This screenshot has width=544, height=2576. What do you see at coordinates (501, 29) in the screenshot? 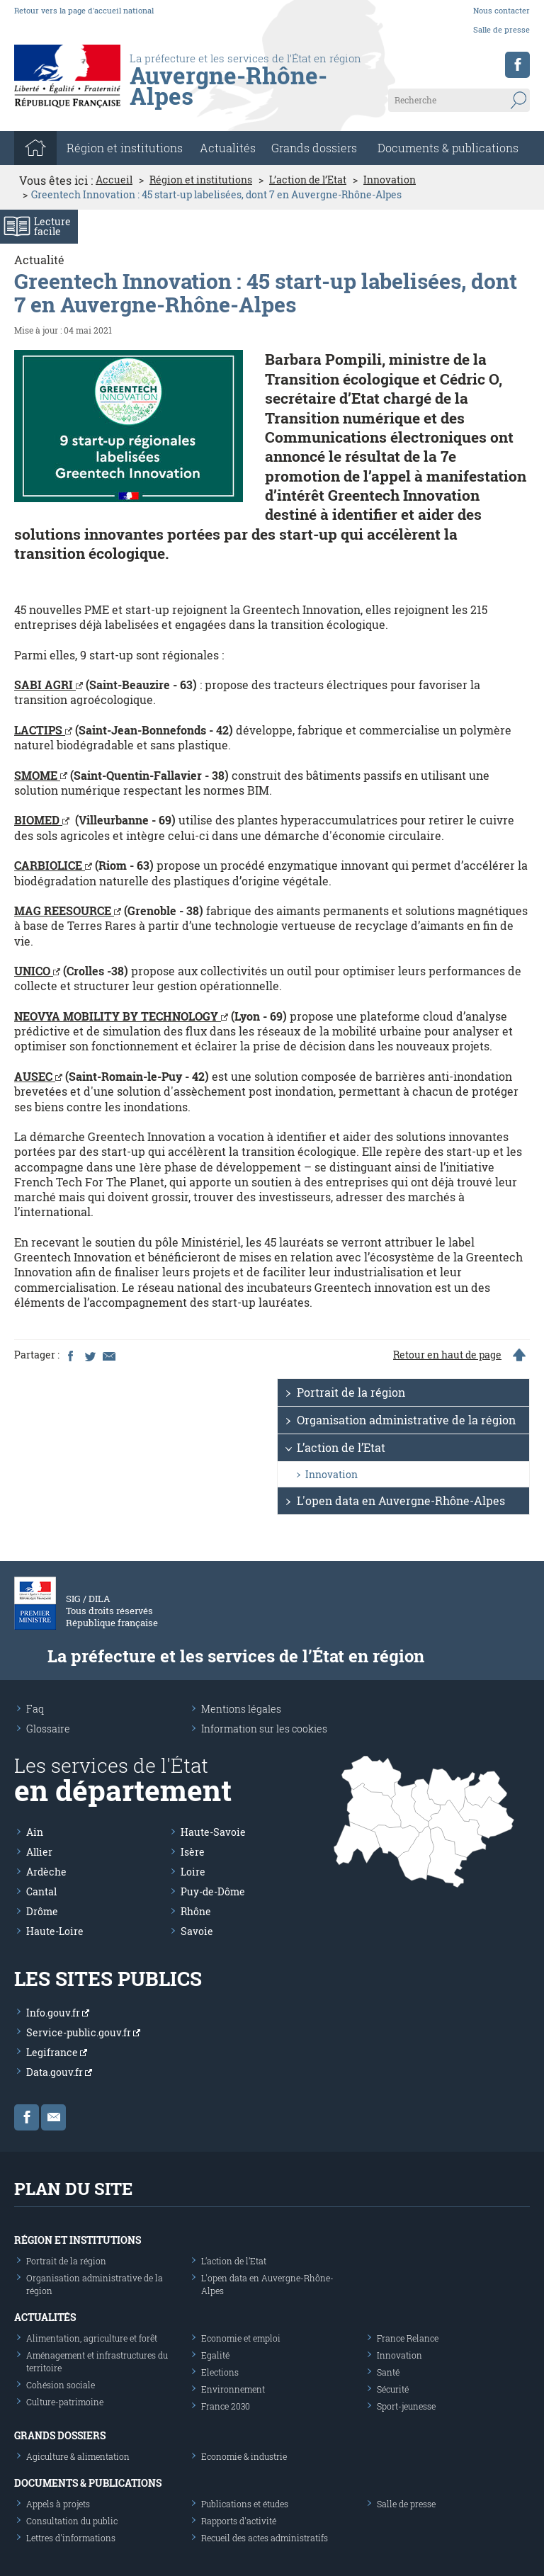
I see `Salle de presse` at bounding box center [501, 29].